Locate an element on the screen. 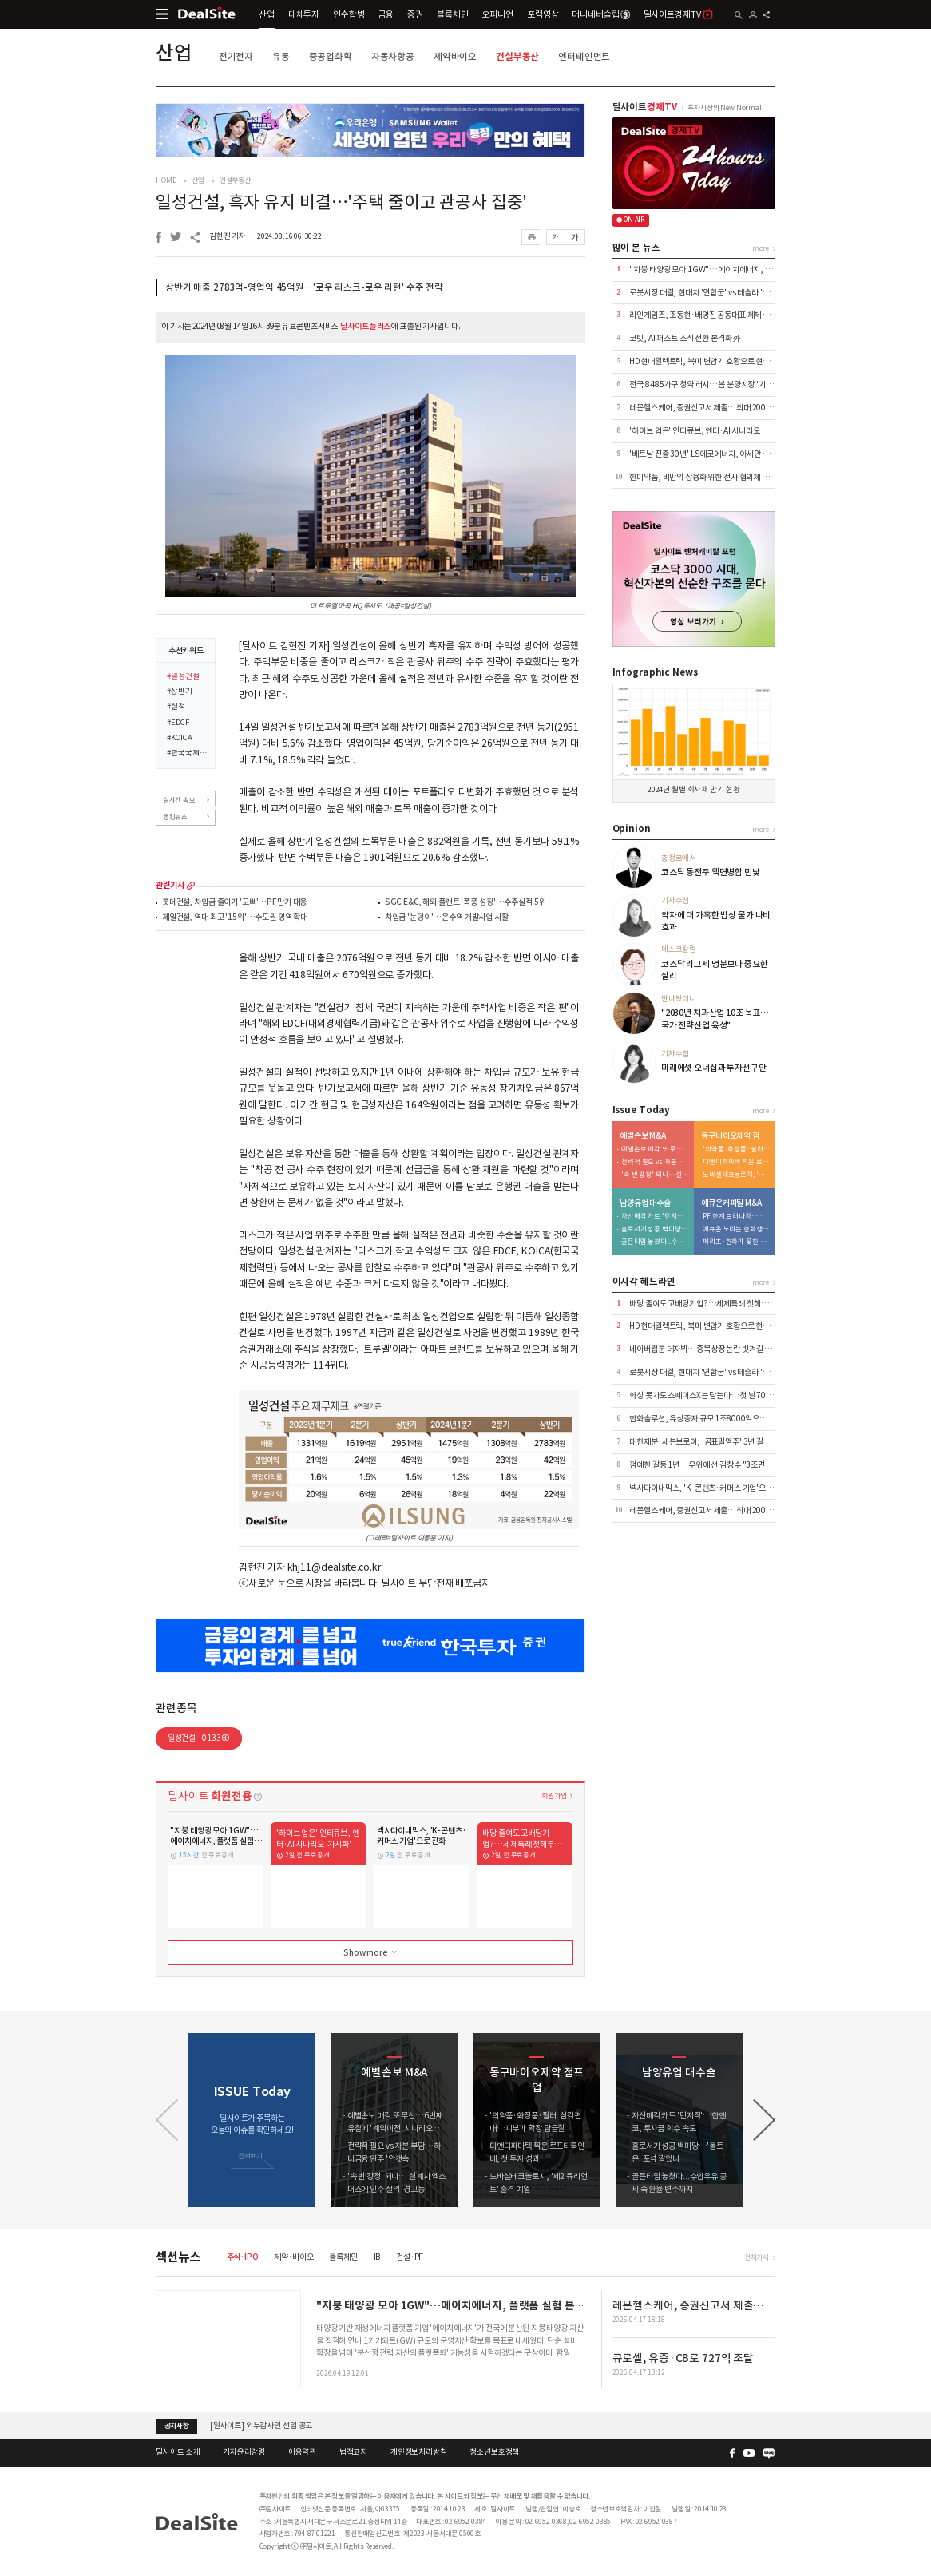 This screenshot has width=931, height=2576. #KOICA is located at coordinates (179, 739).